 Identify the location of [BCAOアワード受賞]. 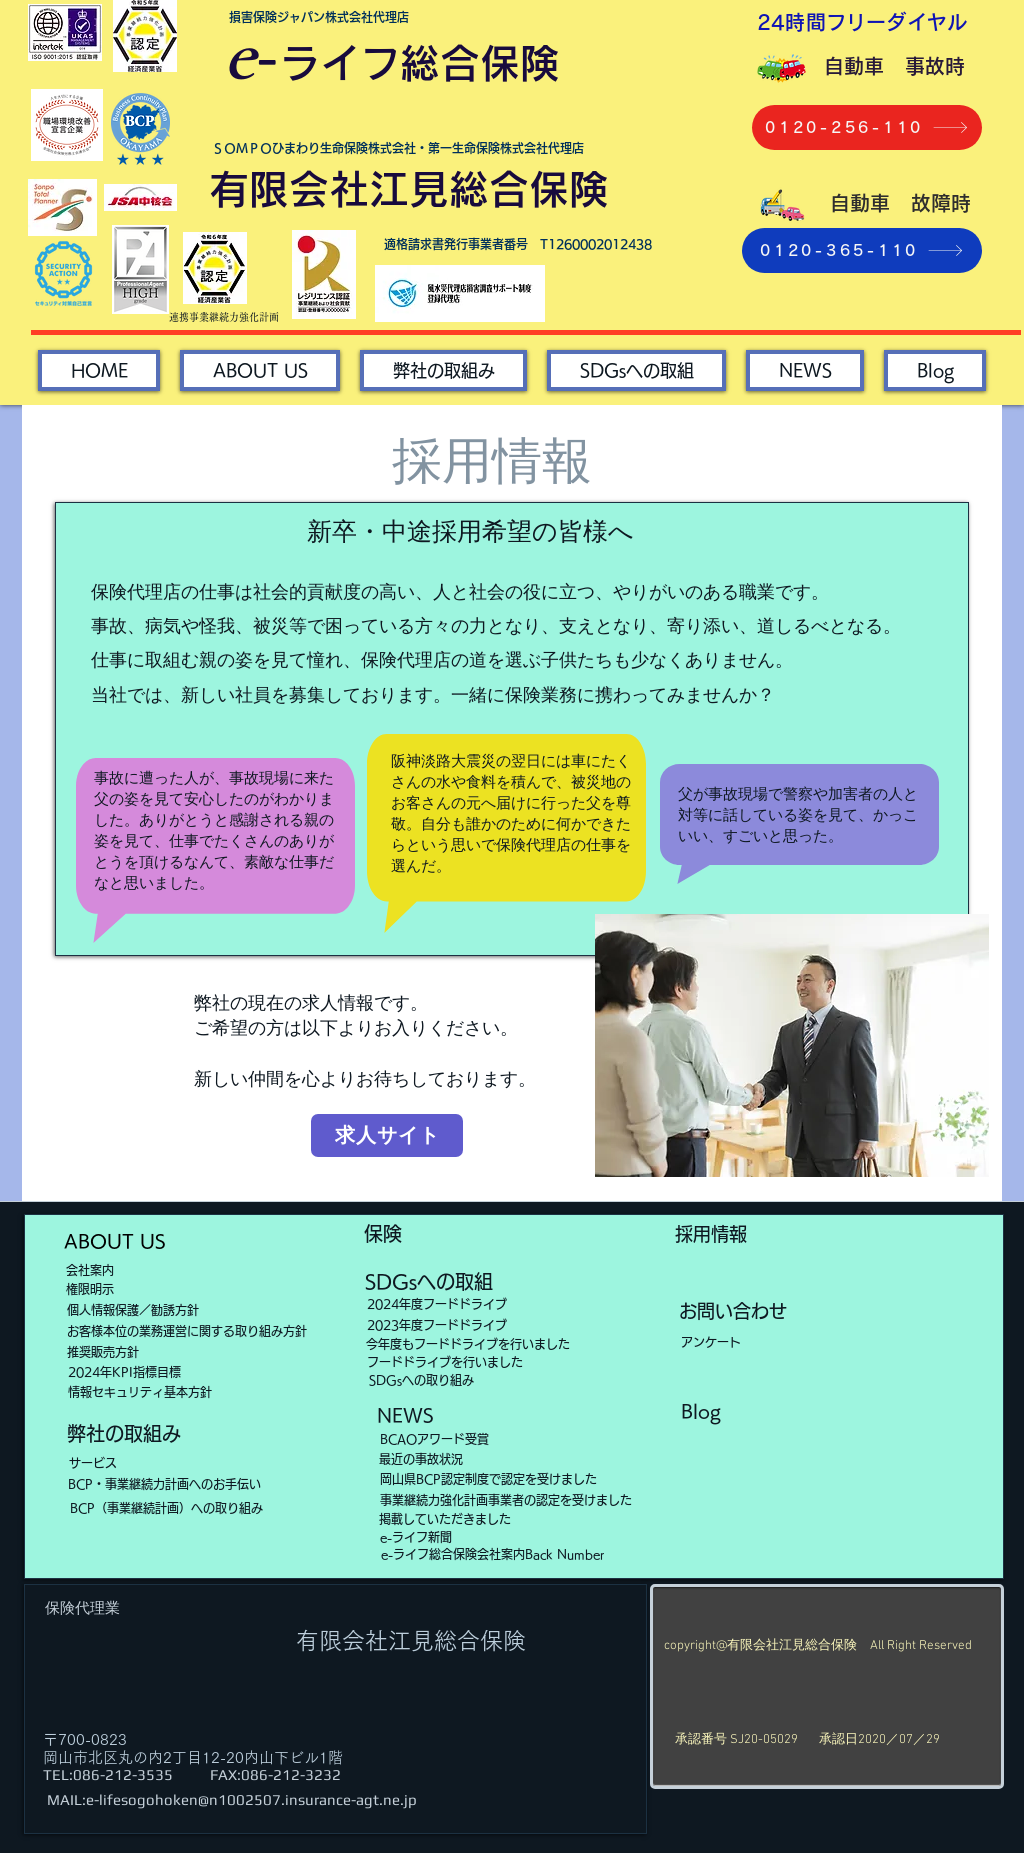
(434, 1439).